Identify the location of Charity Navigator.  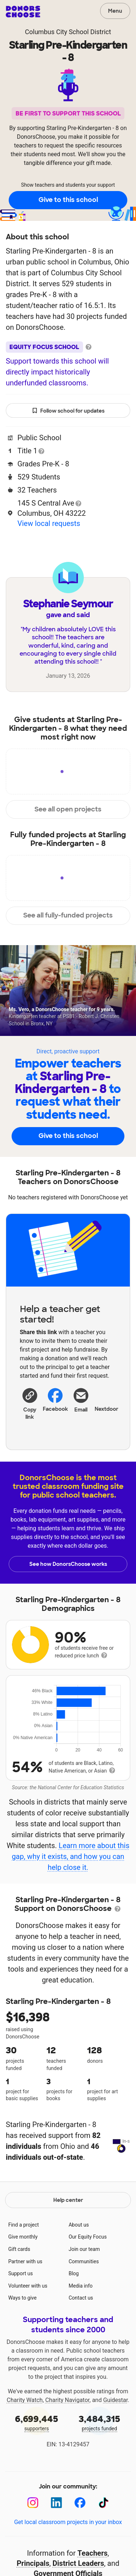
(67, 2443).